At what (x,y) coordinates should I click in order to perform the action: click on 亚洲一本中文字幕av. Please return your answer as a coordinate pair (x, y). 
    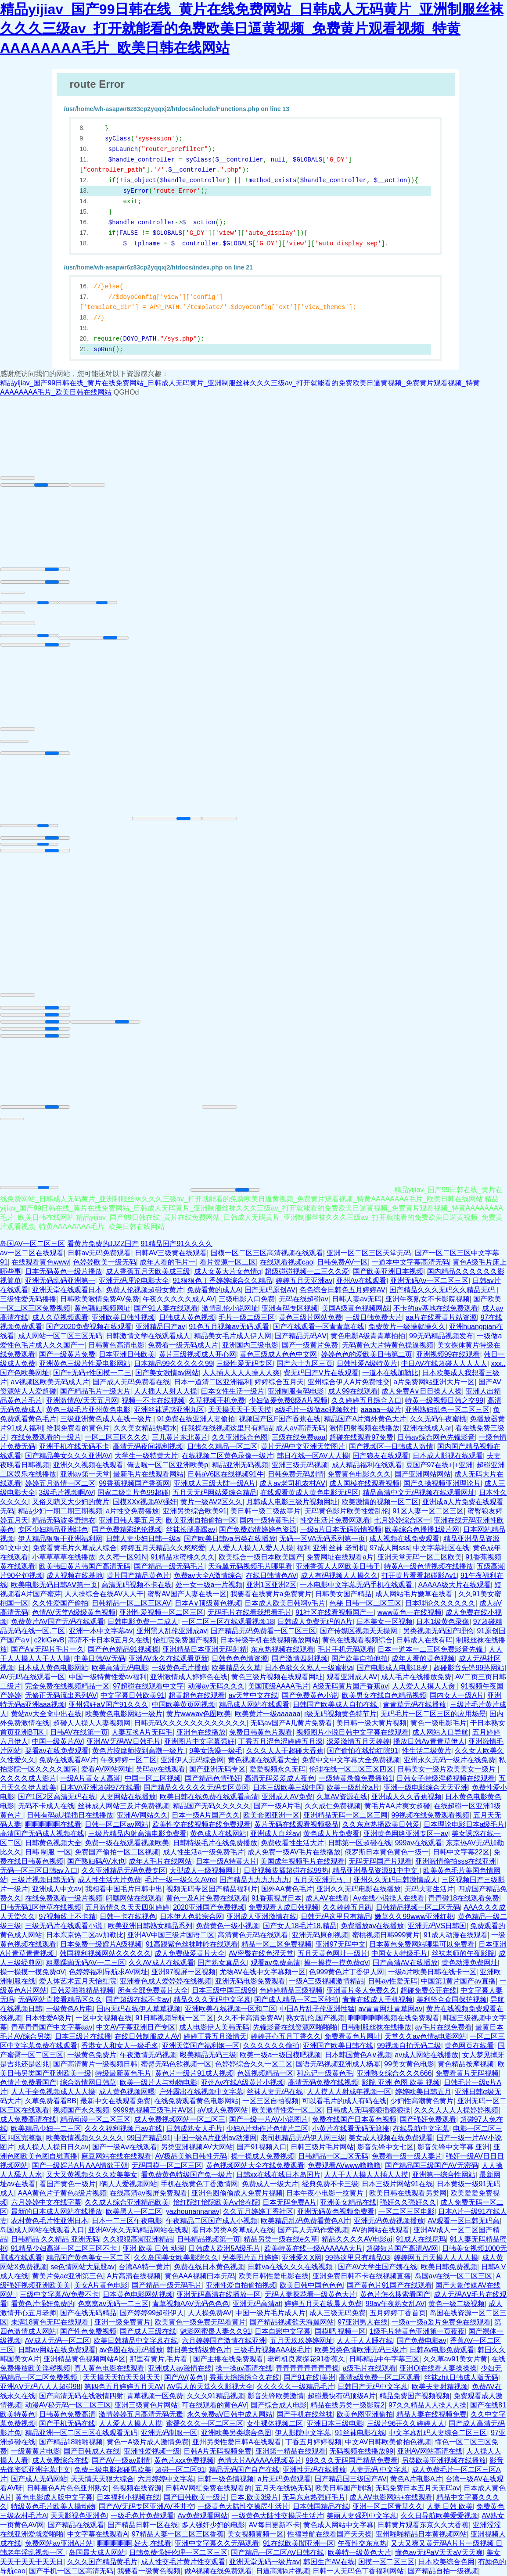
    Looking at the image, I should click on (101, 1631).